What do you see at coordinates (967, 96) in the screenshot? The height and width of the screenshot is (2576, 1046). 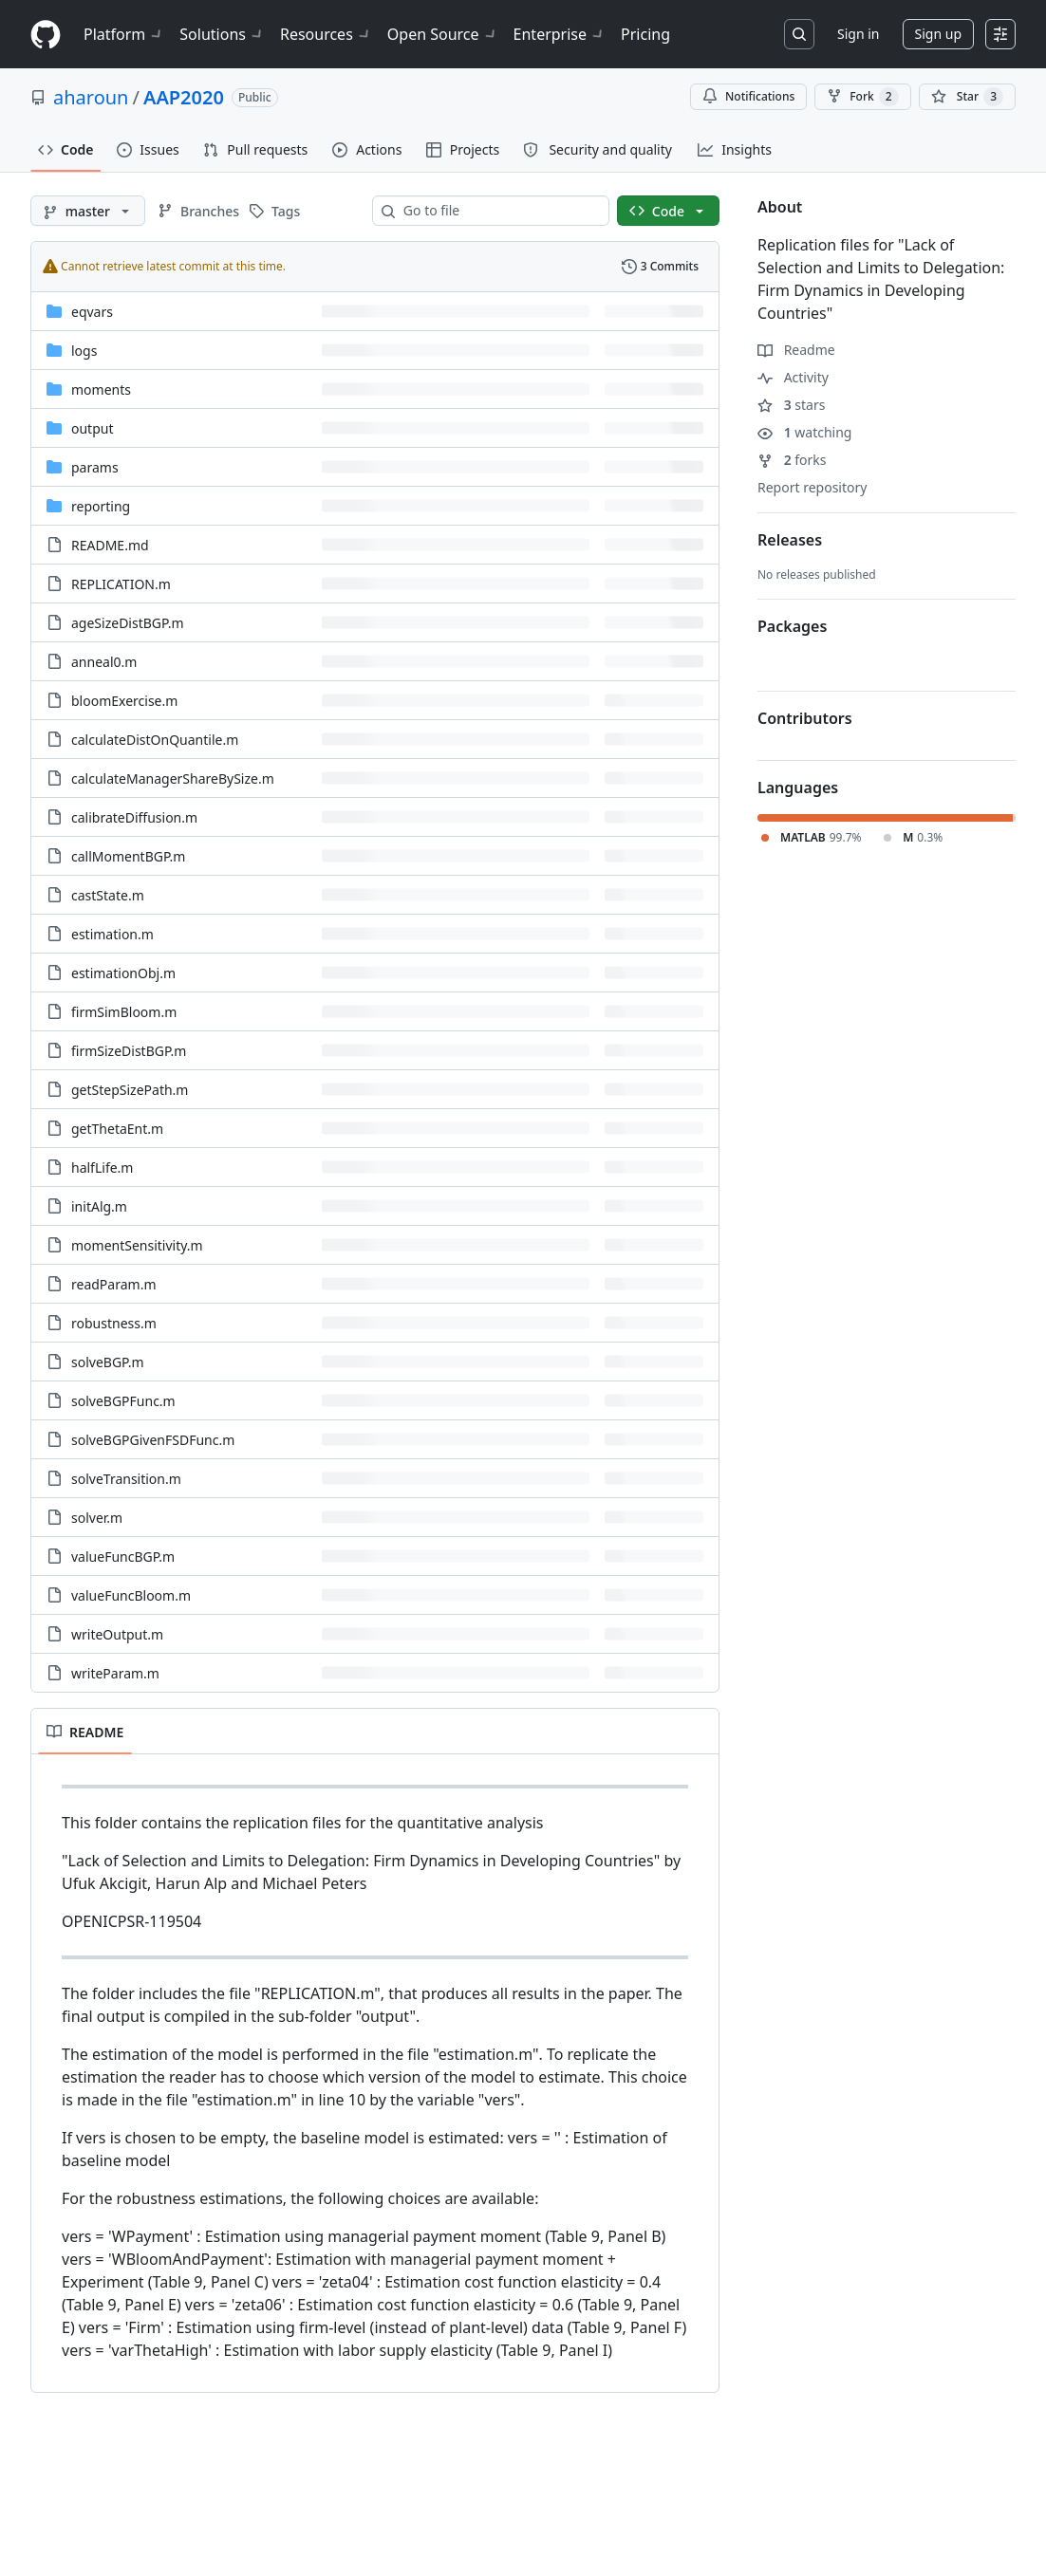 I see `[You must be signed in to star a repository]` at bounding box center [967, 96].